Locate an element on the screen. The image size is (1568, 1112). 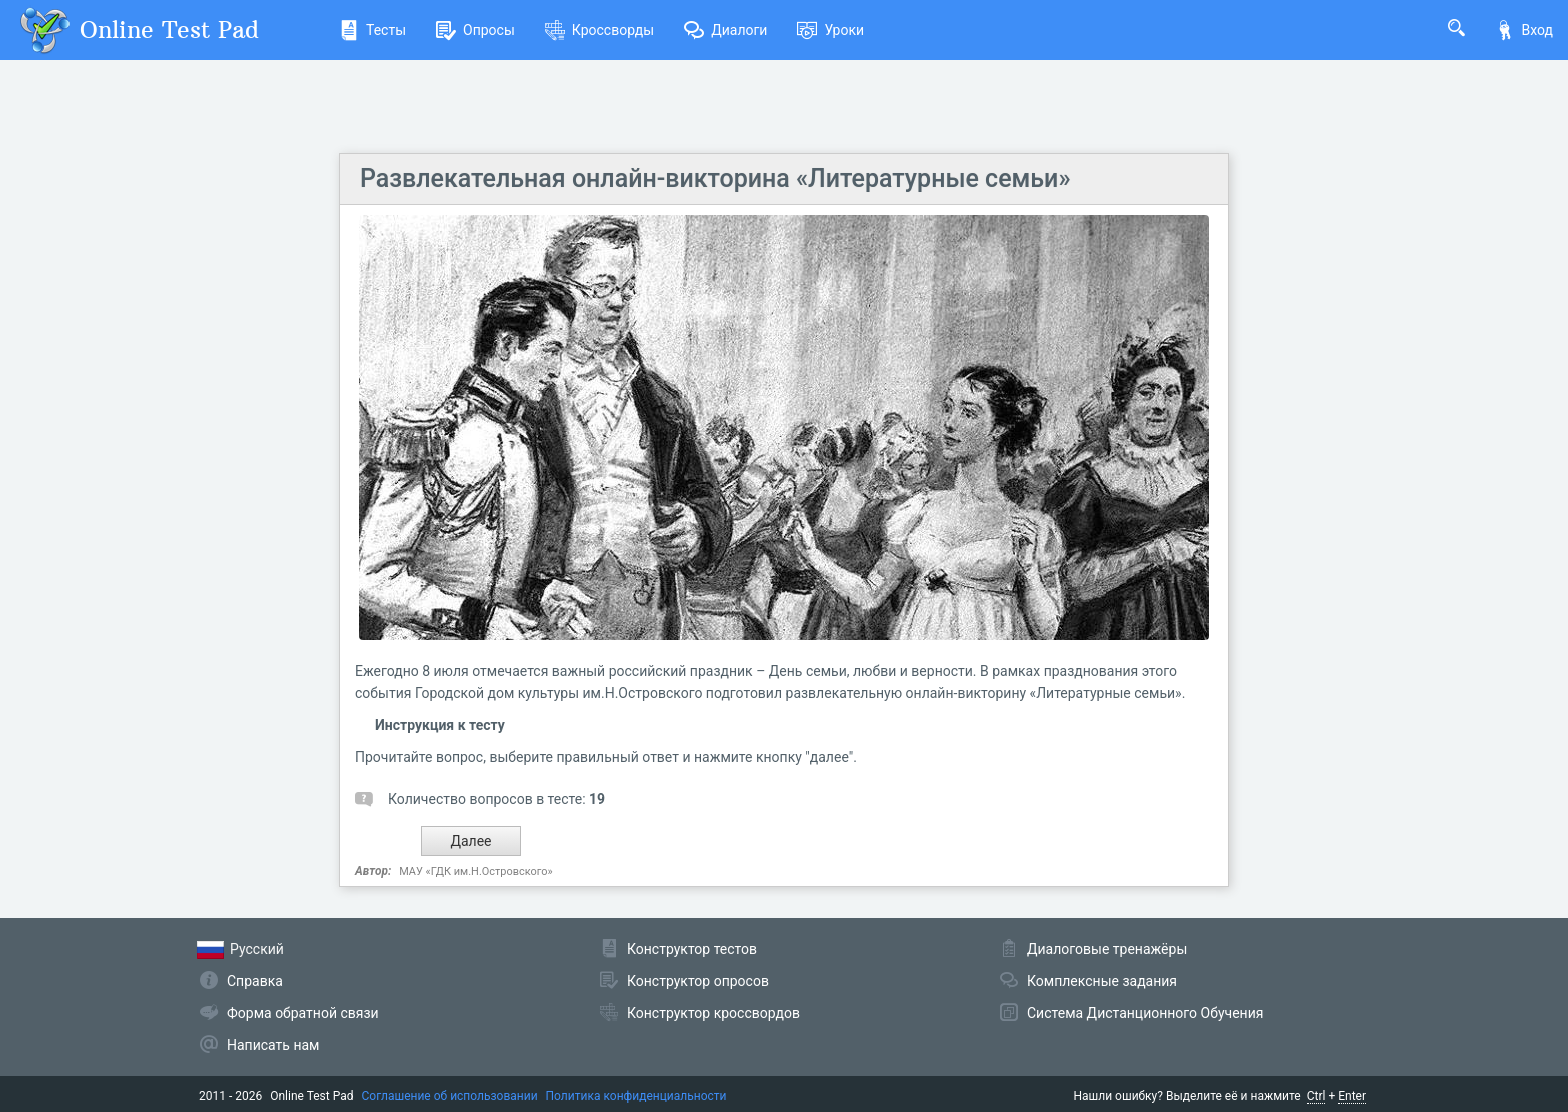
Тесты is located at coordinates (372, 30).